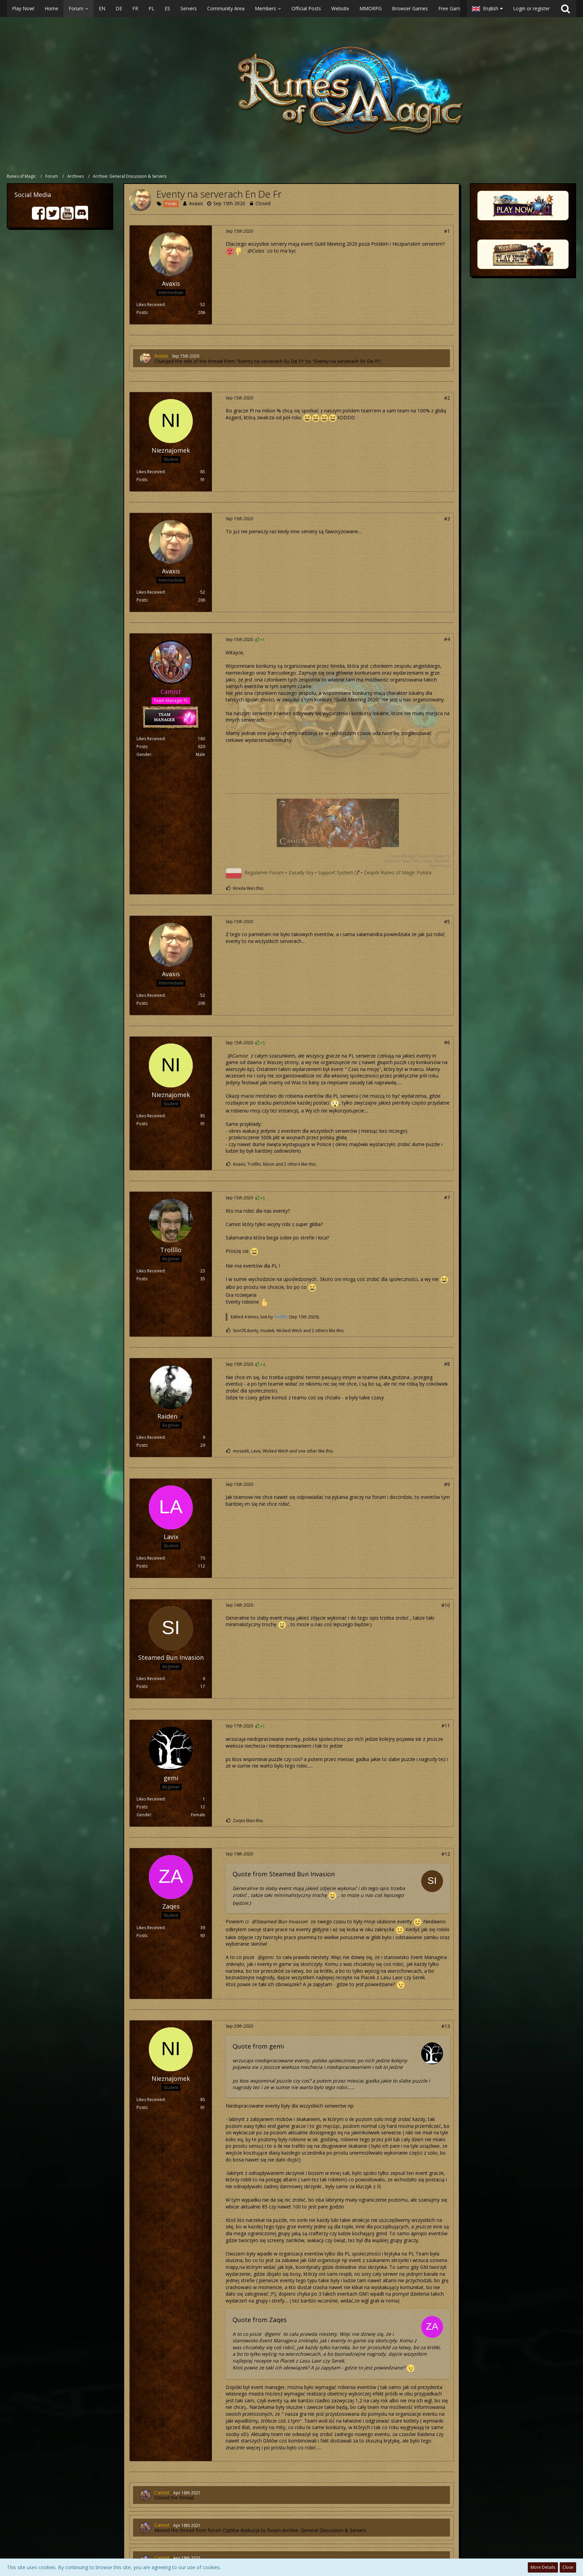 This screenshot has width=583, height=2576. I want to click on Avaxis, so click(196, 203).